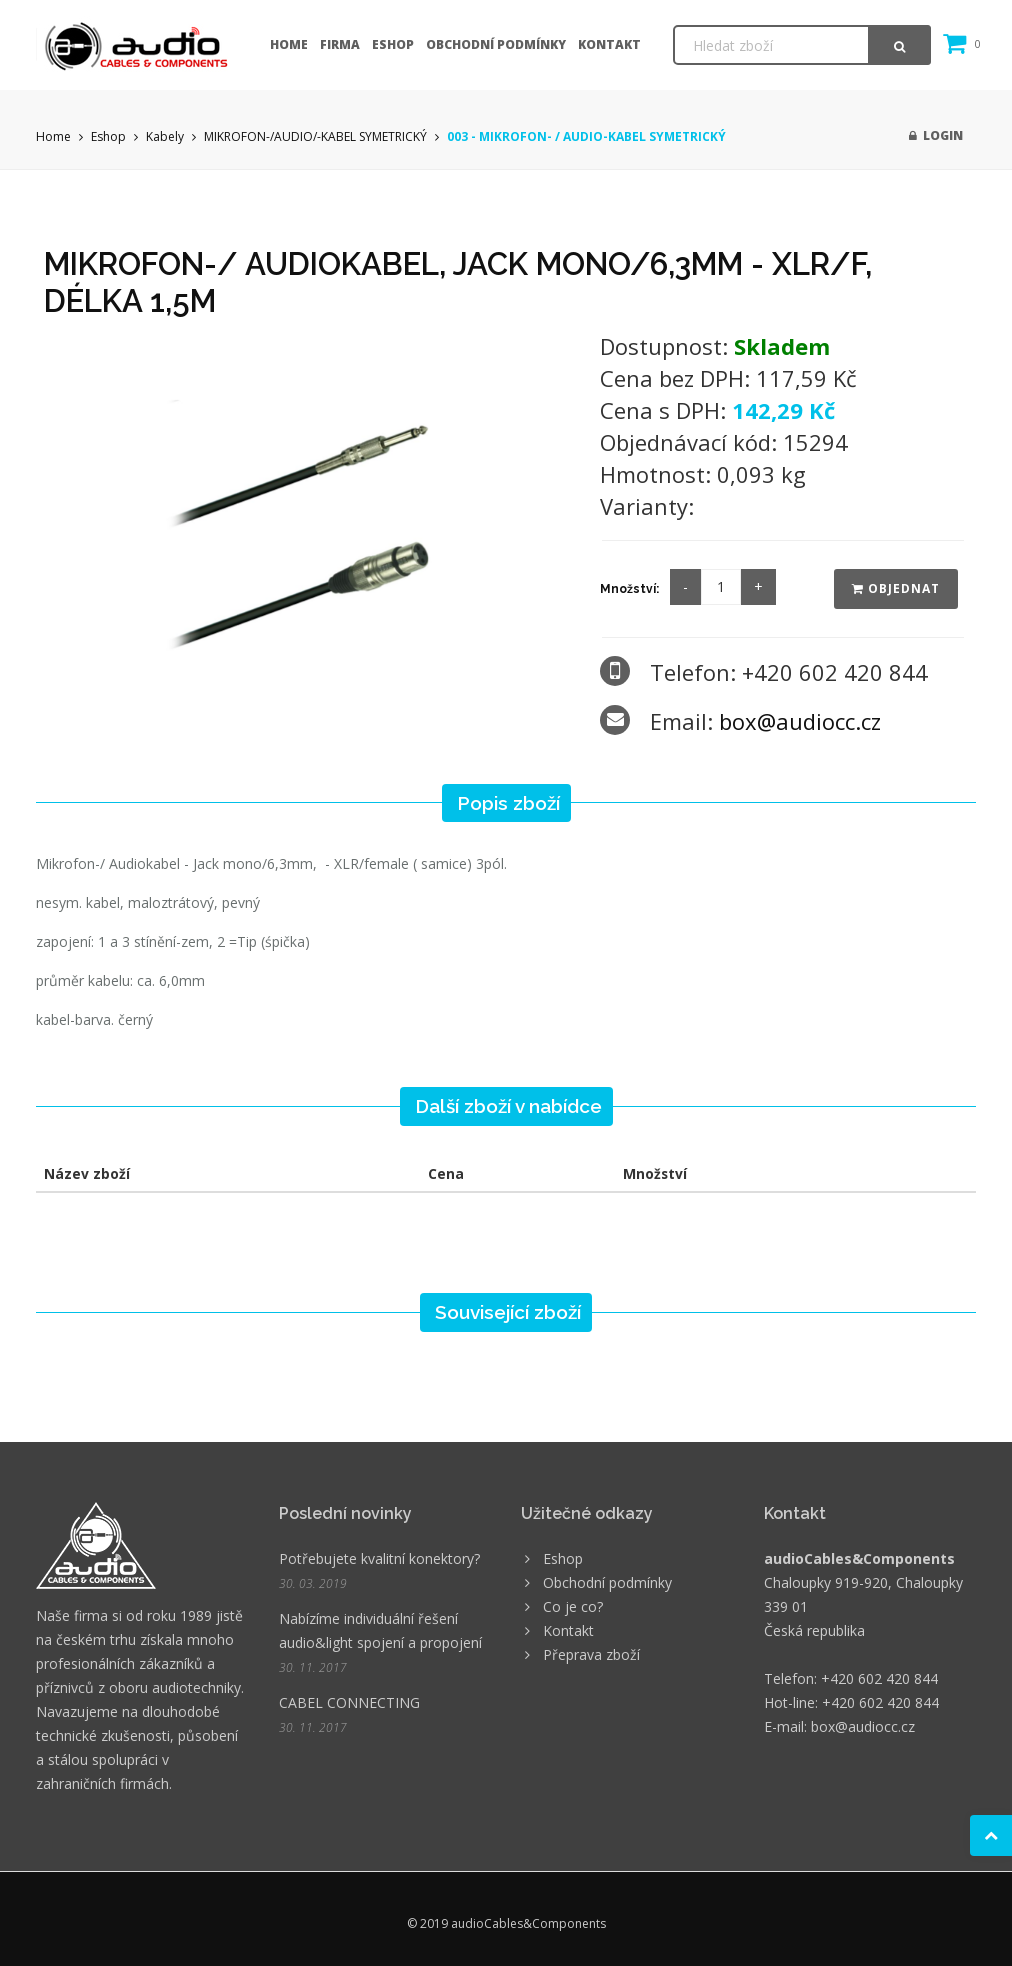  What do you see at coordinates (896, 588) in the screenshot?
I see `Objednat` at bounding box center [896, 588].